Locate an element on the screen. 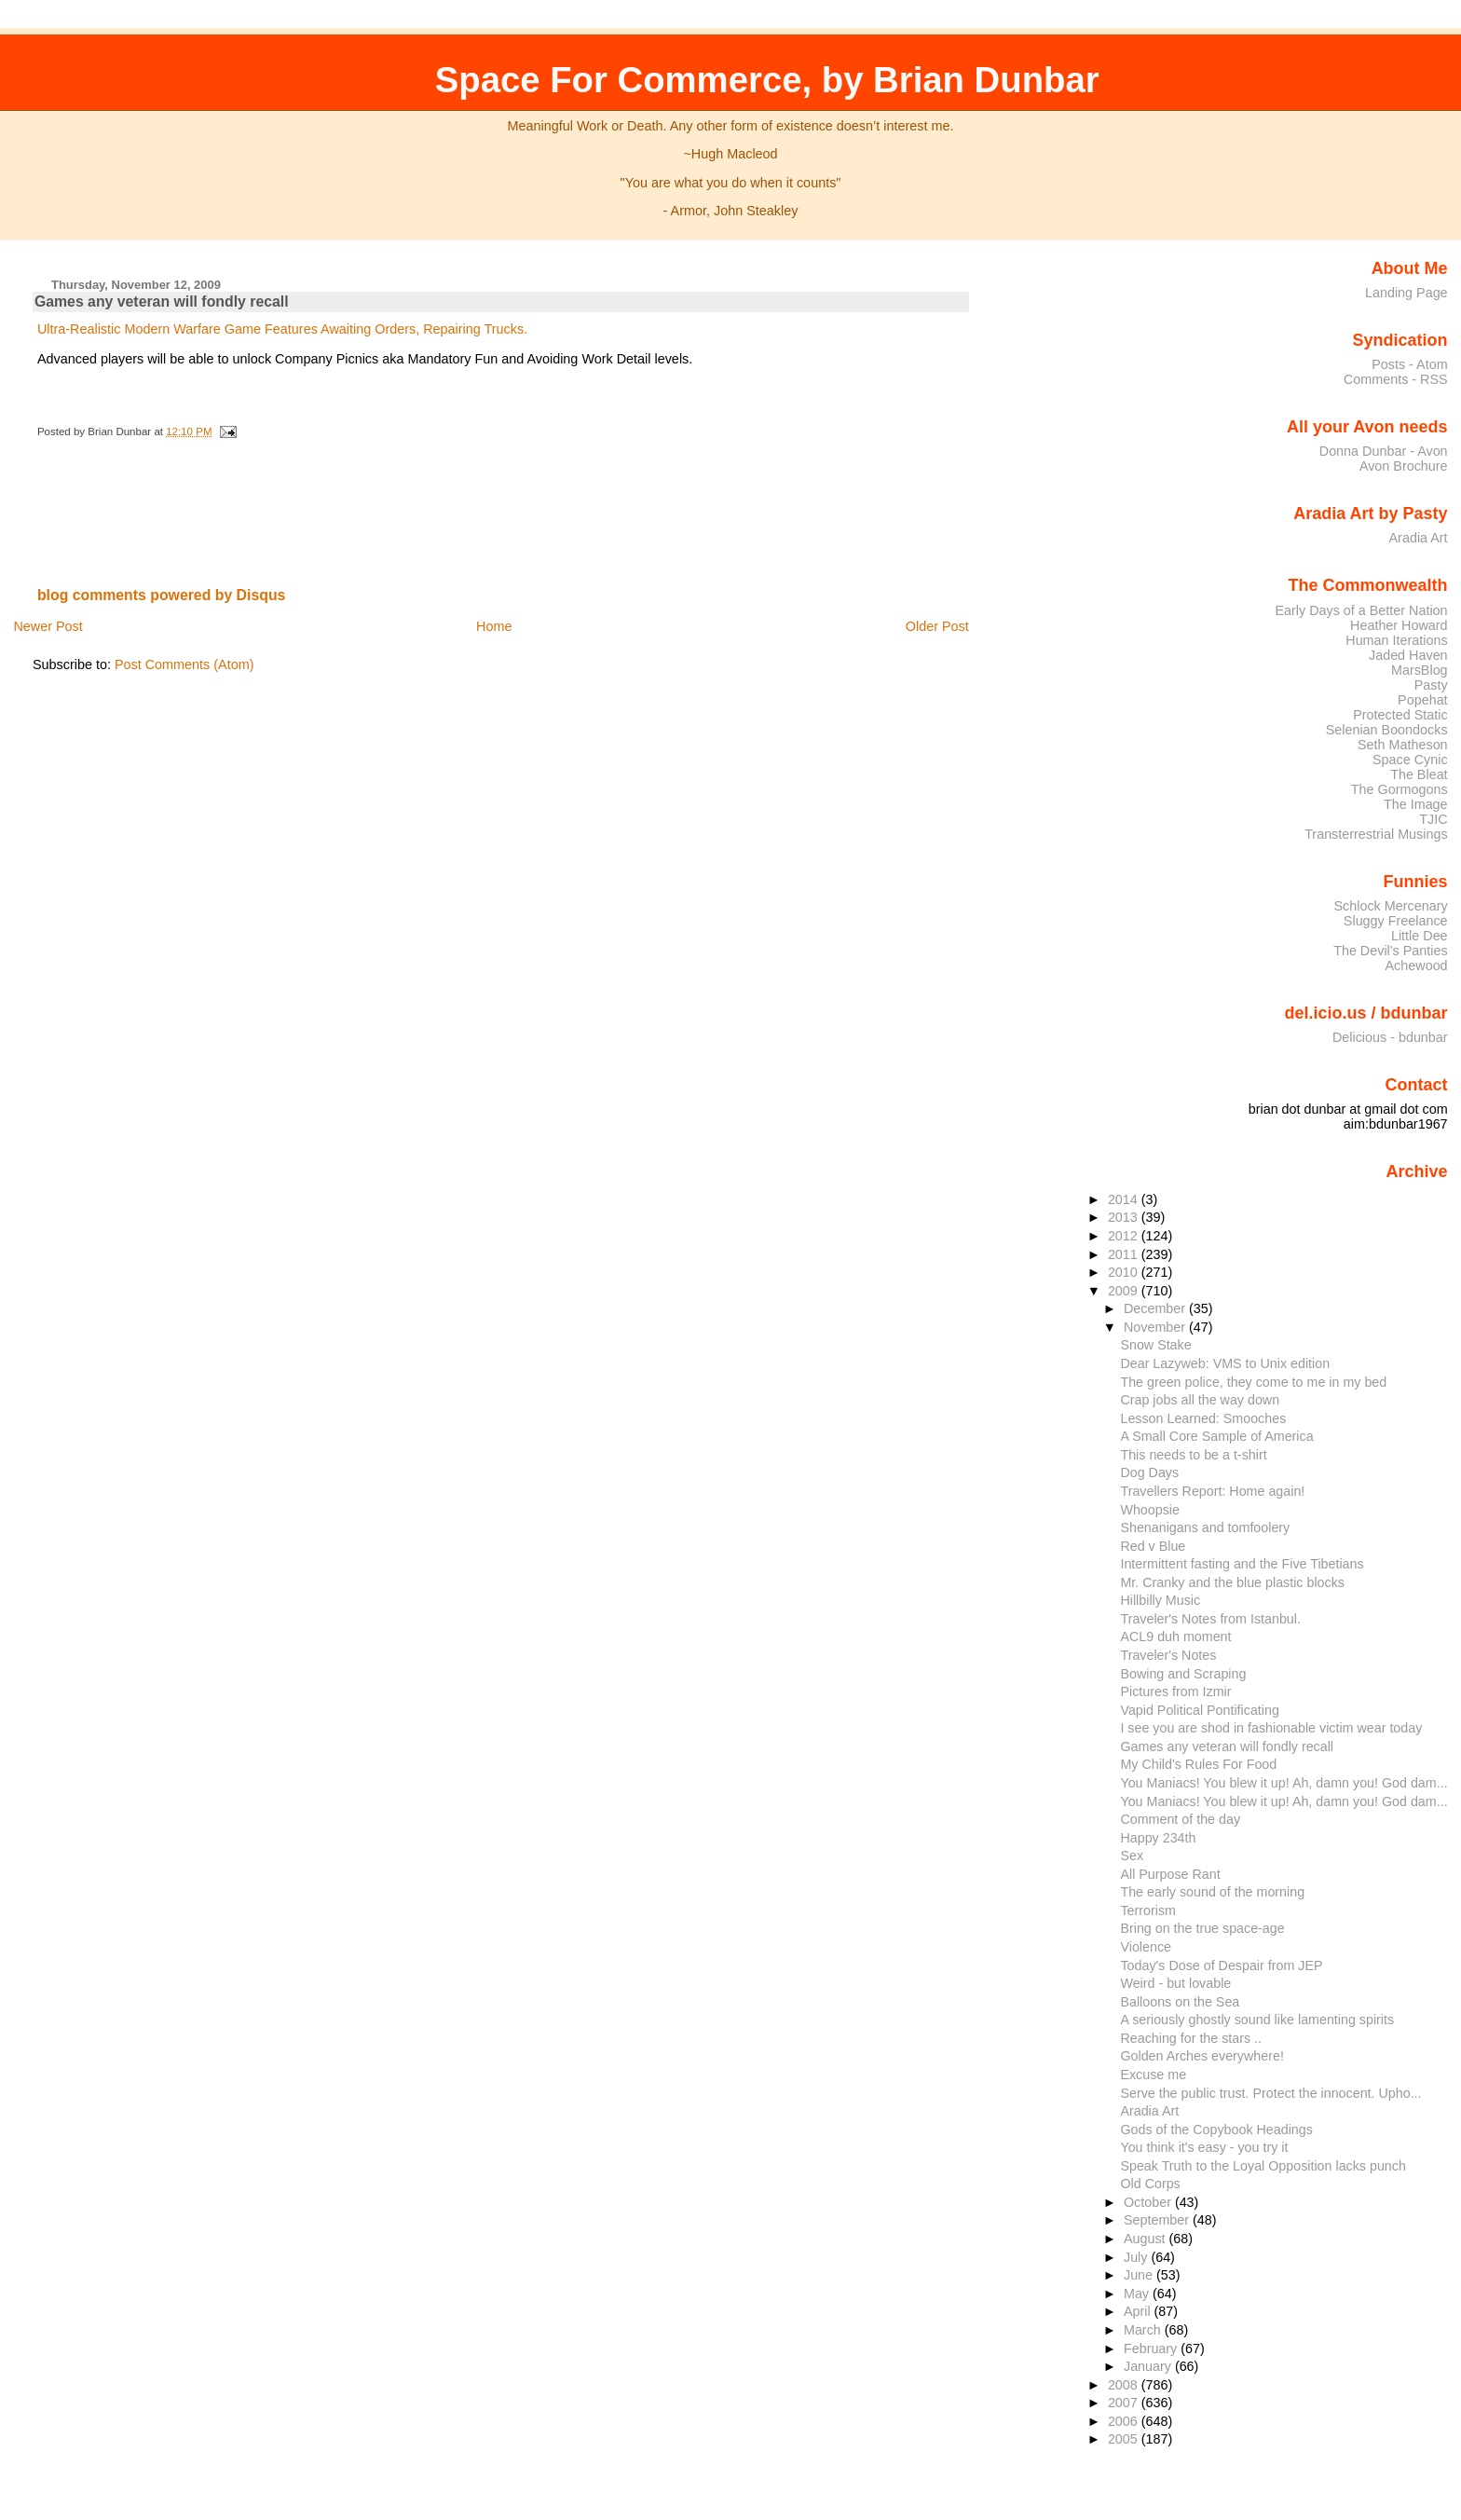 Image resolution: width=1461 pixels, height=2520 pixels. 2009 is located at coordinates (1124, 1290).